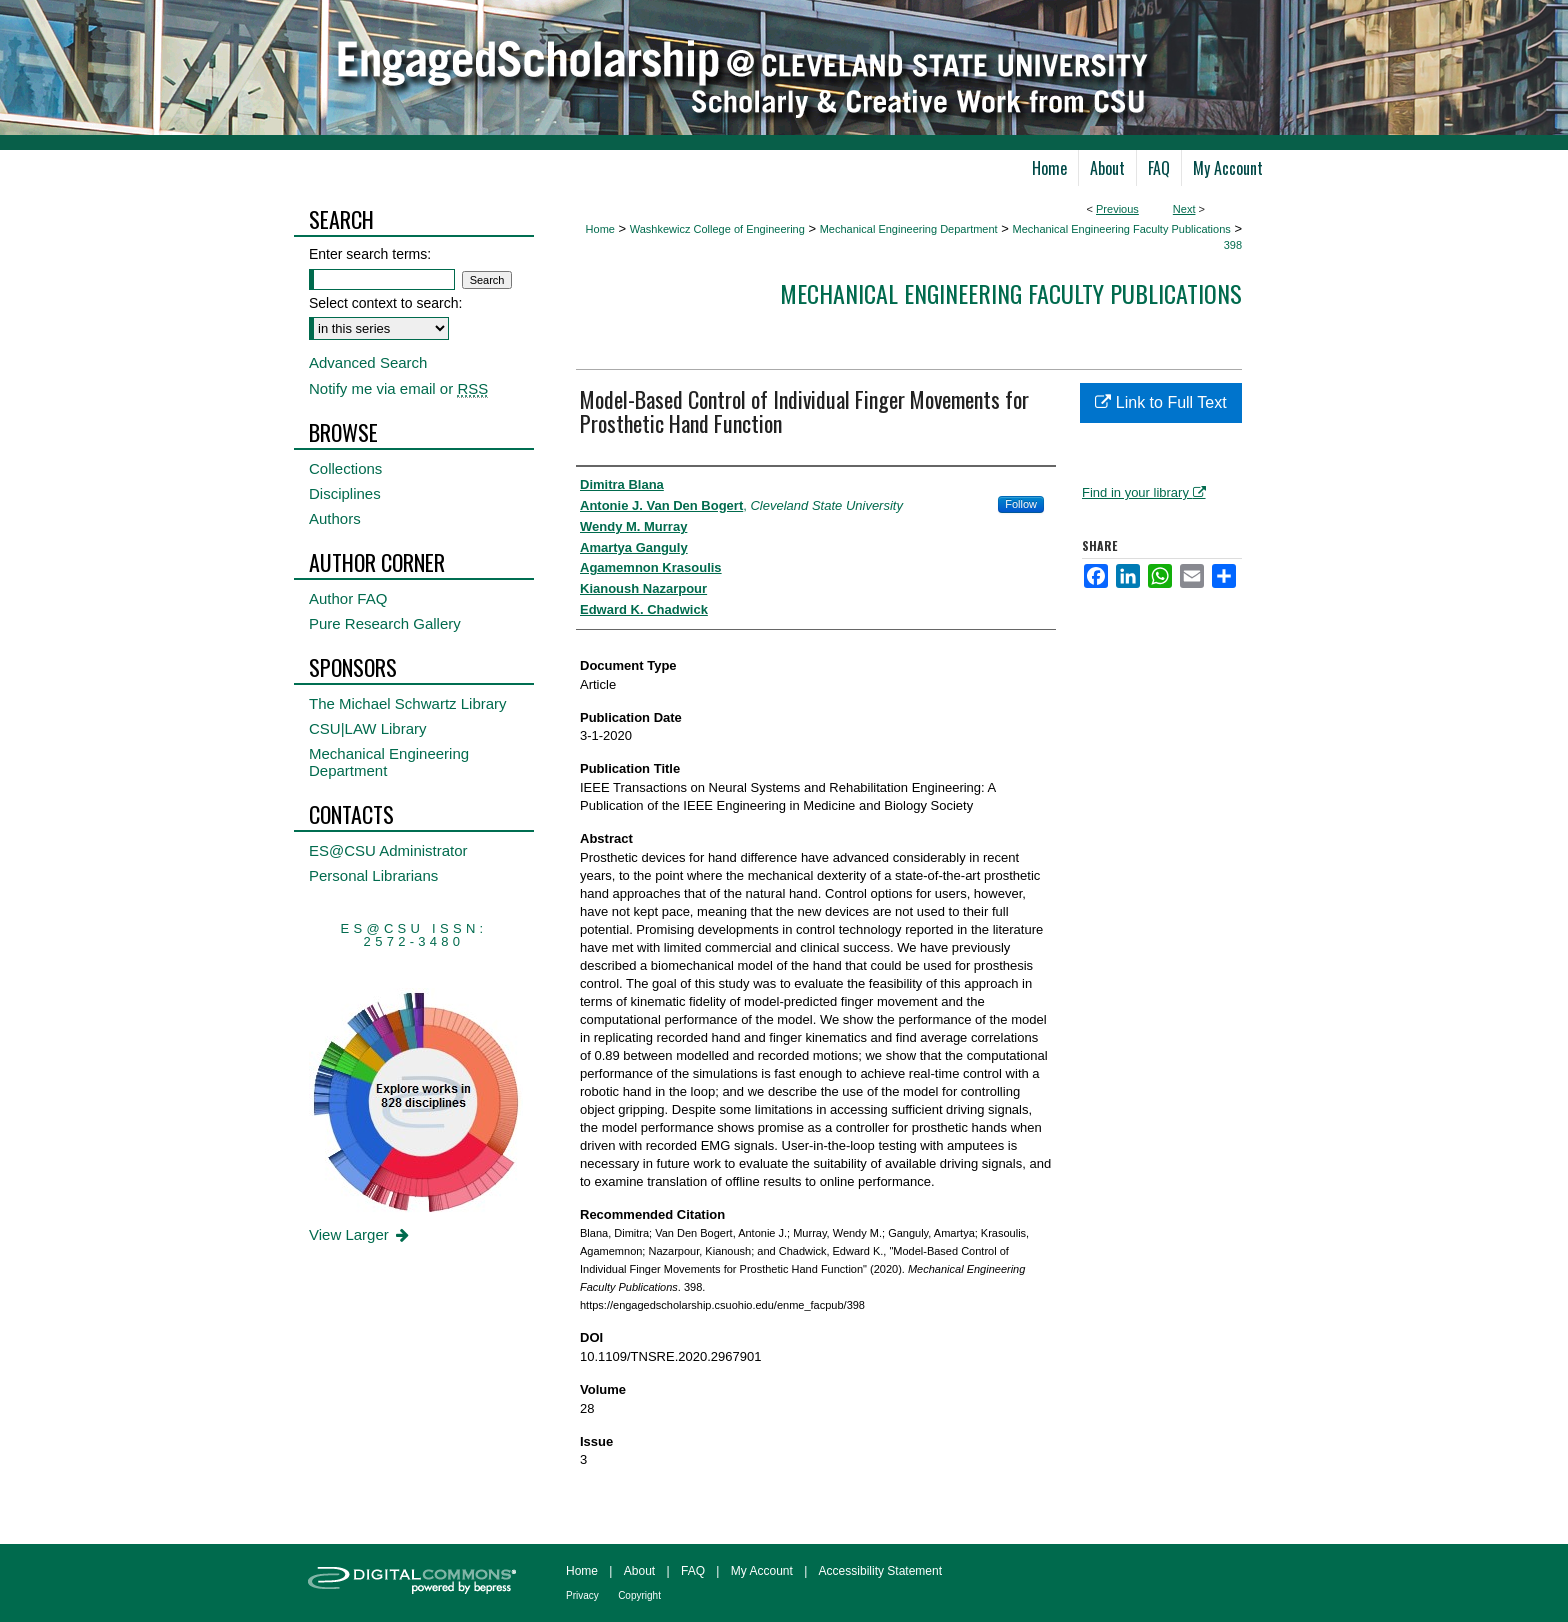  Describe the element at coordinates (408, 703) in the screenshot. I see `The Michael Schwartz Library` at that location.